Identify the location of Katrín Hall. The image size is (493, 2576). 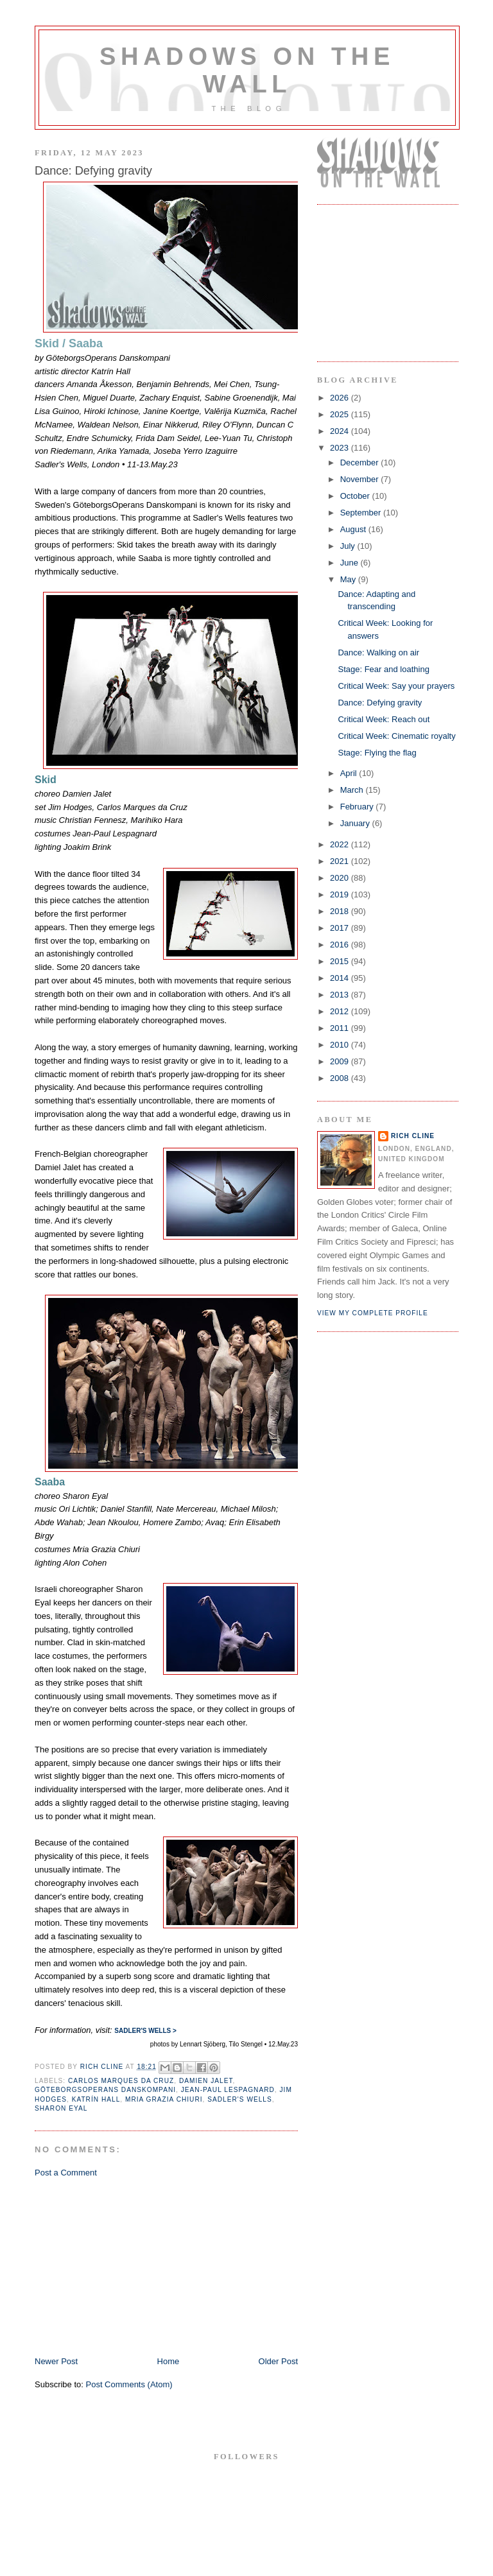
(96, 2099).